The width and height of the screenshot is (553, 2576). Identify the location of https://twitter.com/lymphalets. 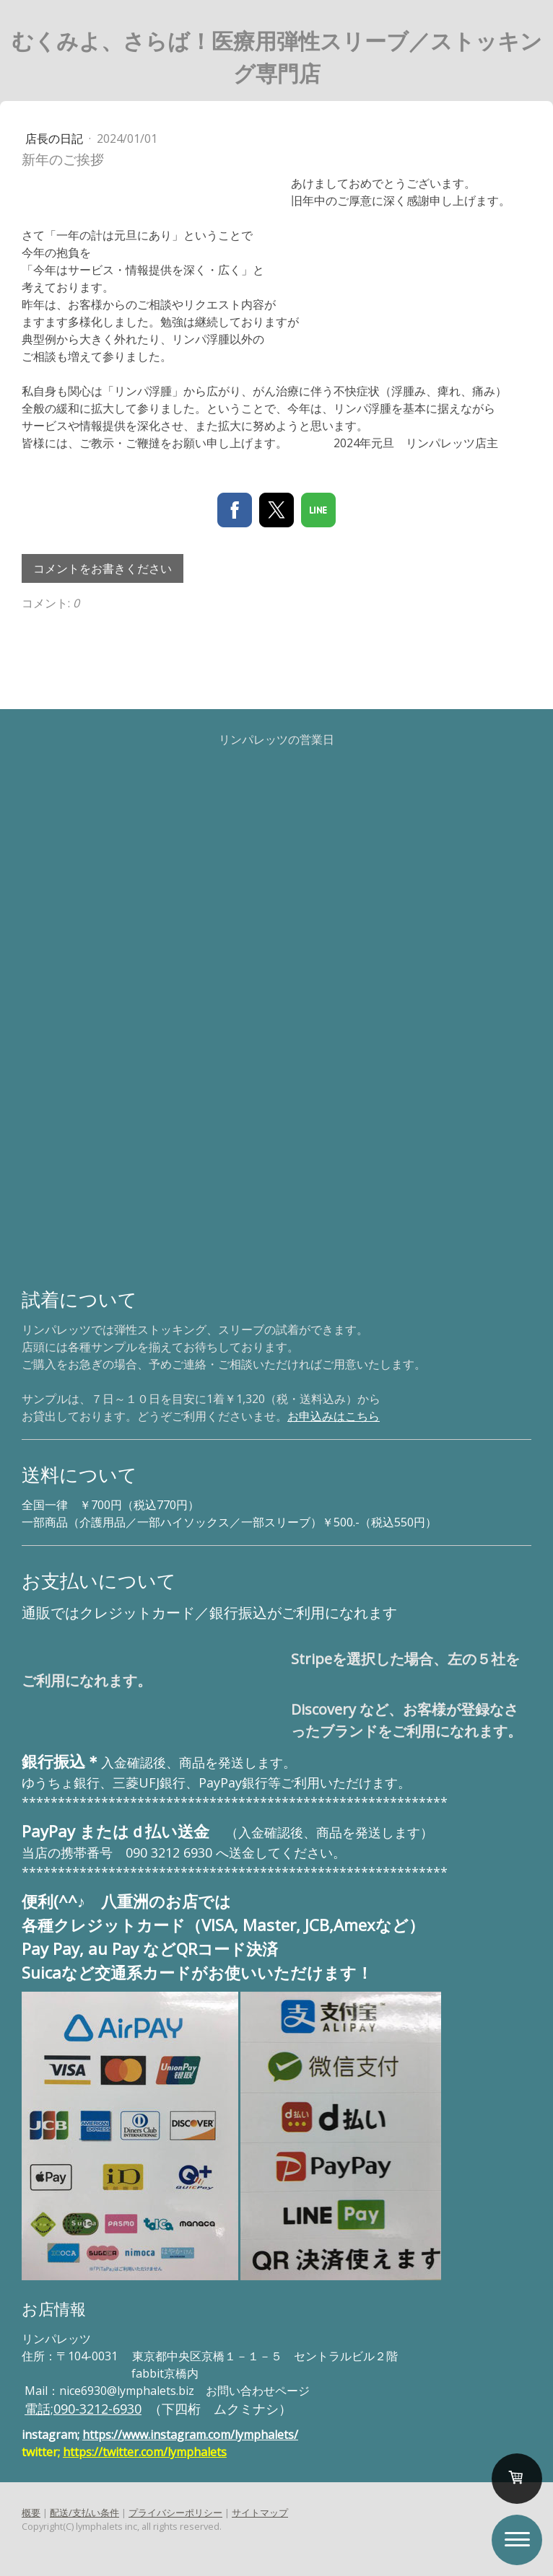
(145, 2452).